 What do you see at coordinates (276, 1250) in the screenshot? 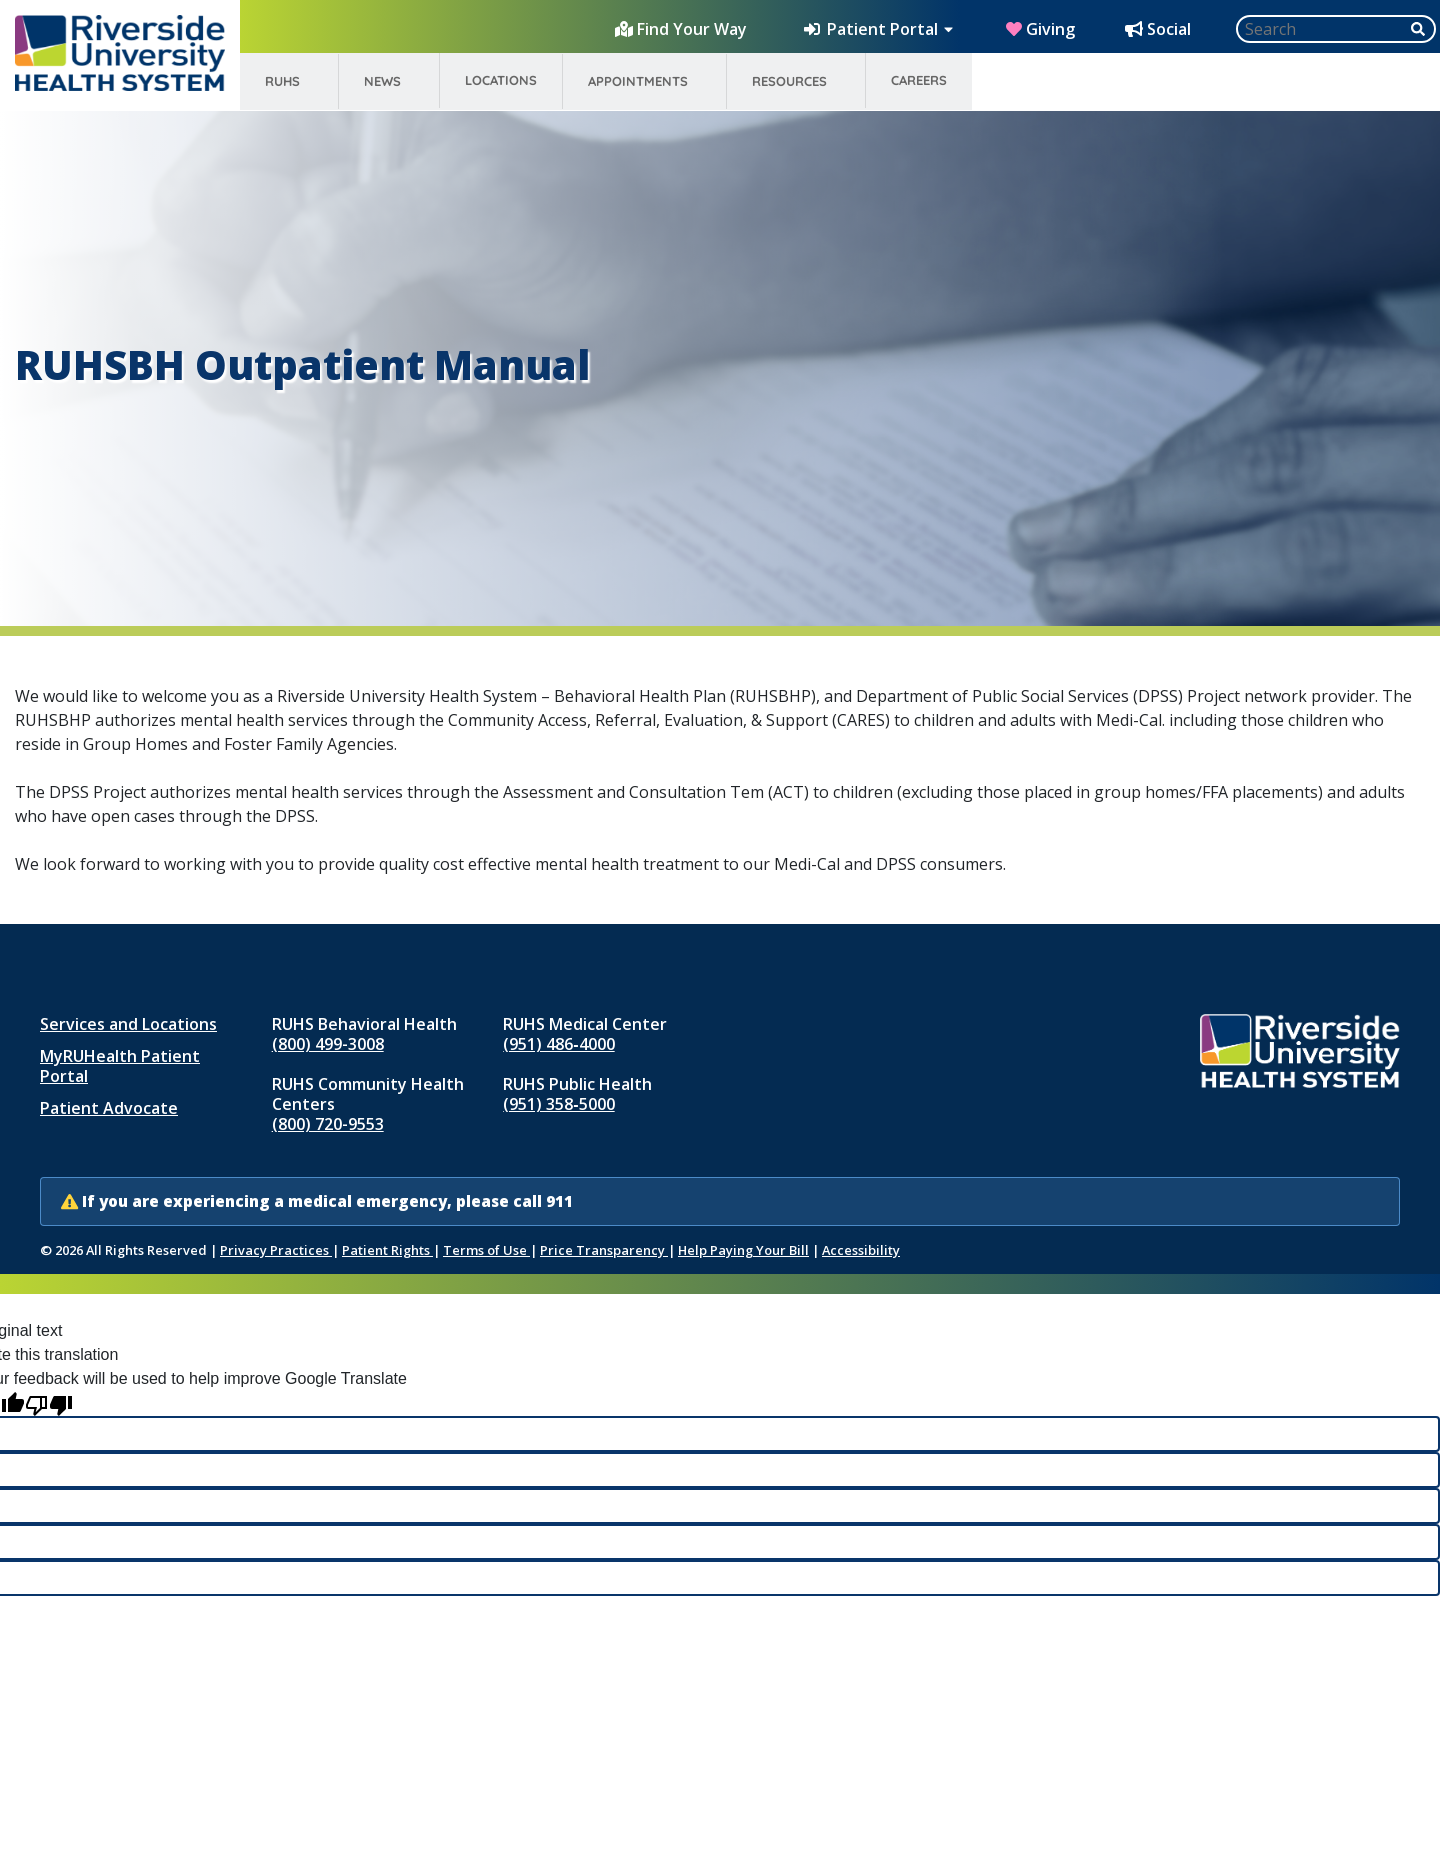
I see `Privacy Practices [Notice of Privacy Practices (opens in new window)]` at bounding box center [276, 1250].